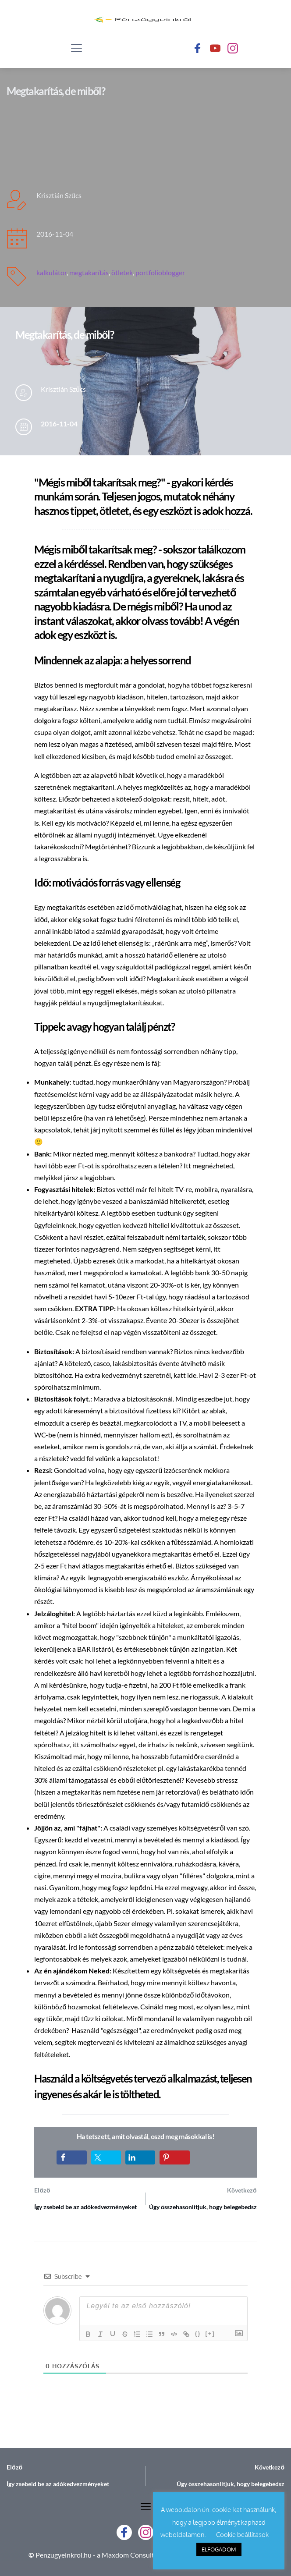  What do you see at coordinates (160, 272) in the screenshot?
I see `portfolioblogger` at bounding box center [160, 272].